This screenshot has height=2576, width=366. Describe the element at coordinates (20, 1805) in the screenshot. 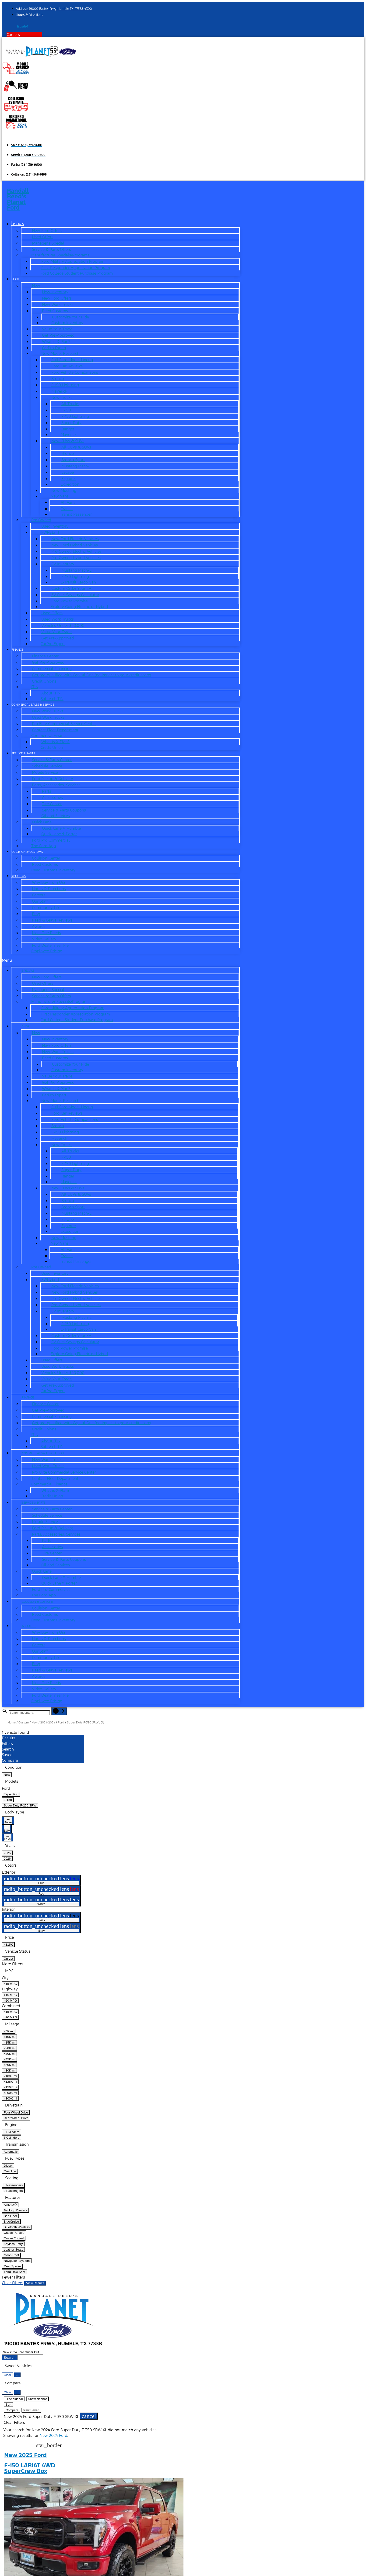

I see `Super Duty F-250 SRW` at that location.